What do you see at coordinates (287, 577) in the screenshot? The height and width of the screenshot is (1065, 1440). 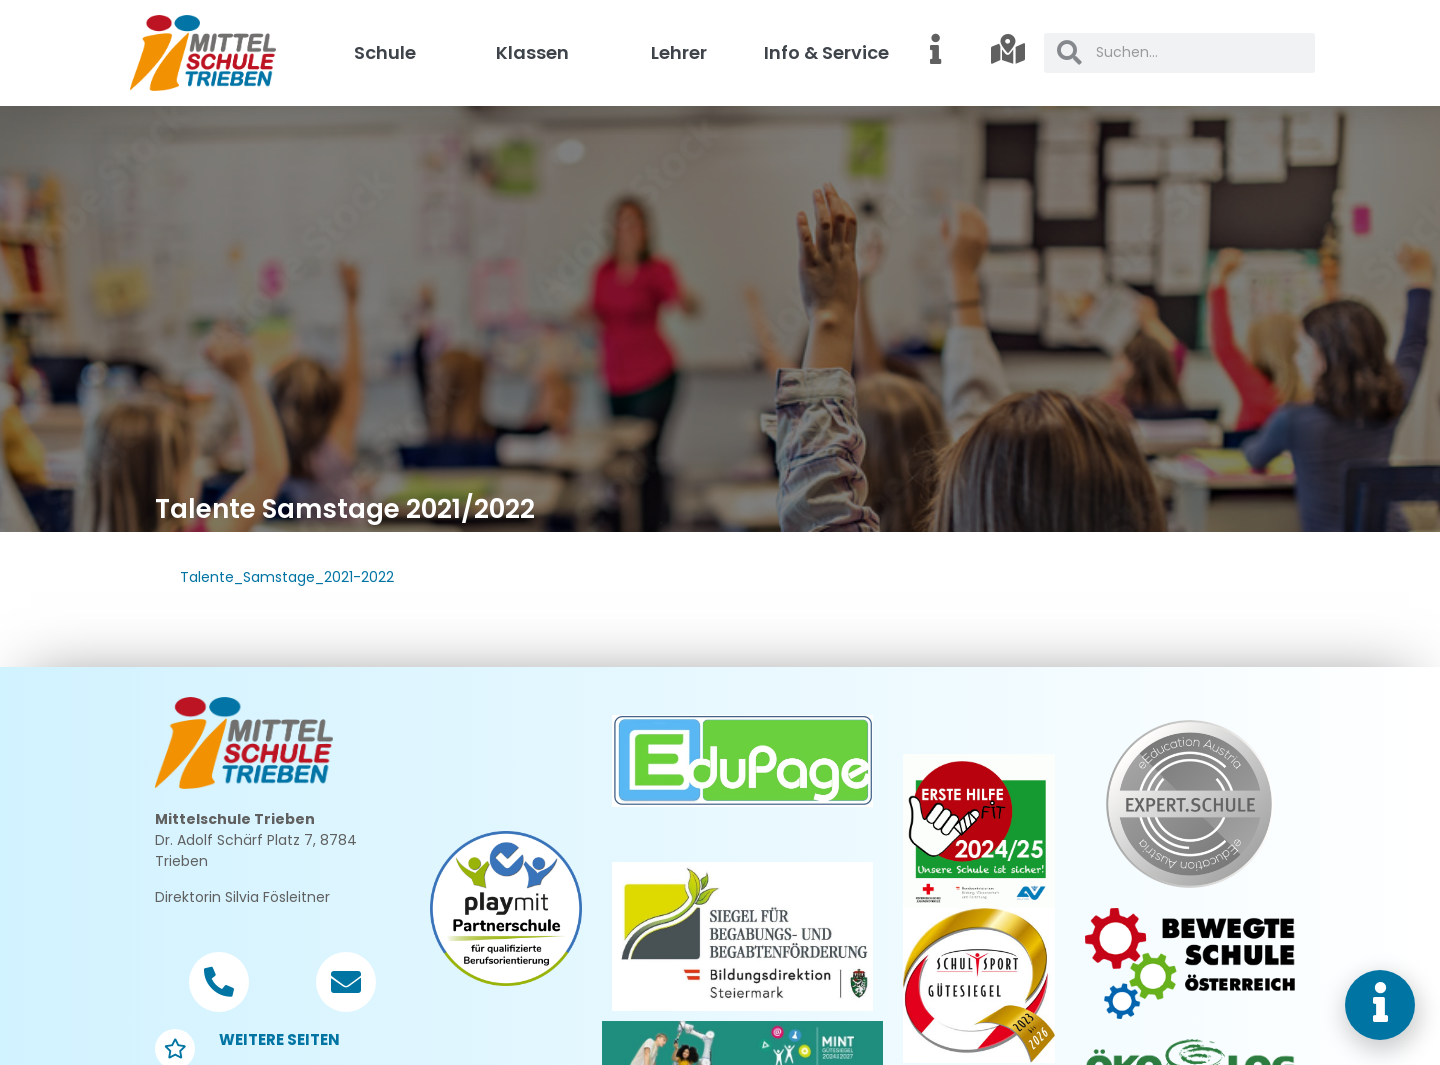 I see `Talente_Samstage_2021-2022` at bounding box center [287, 577].